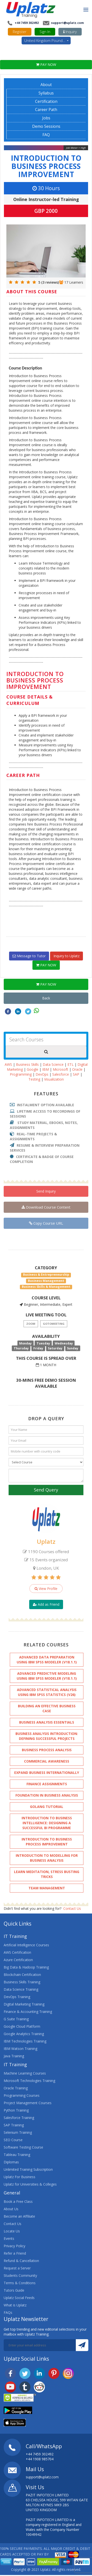  Describe the element at coordinates (24, 2004) in the screenshot. I see `Digital Marketing Training` at that location.